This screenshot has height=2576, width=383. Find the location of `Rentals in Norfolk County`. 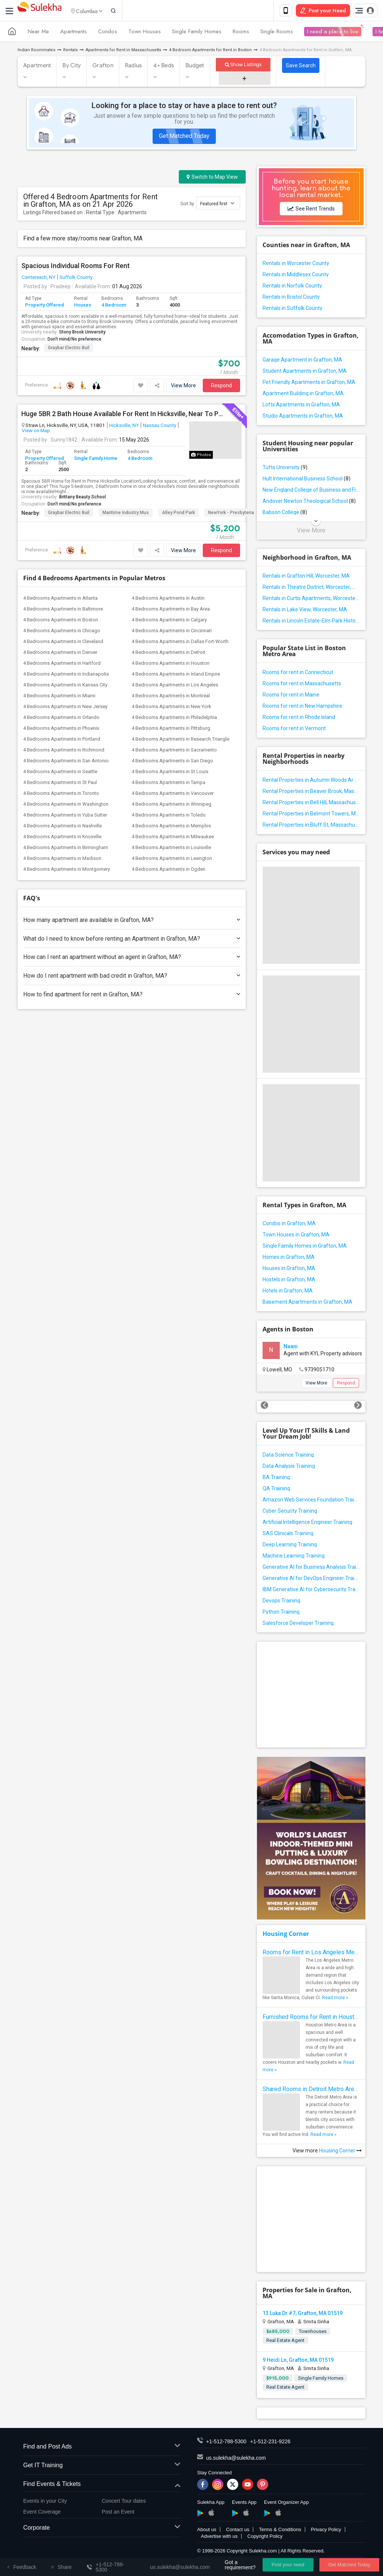

Rentals in Norfolk County is located at coordinates (292, 287).